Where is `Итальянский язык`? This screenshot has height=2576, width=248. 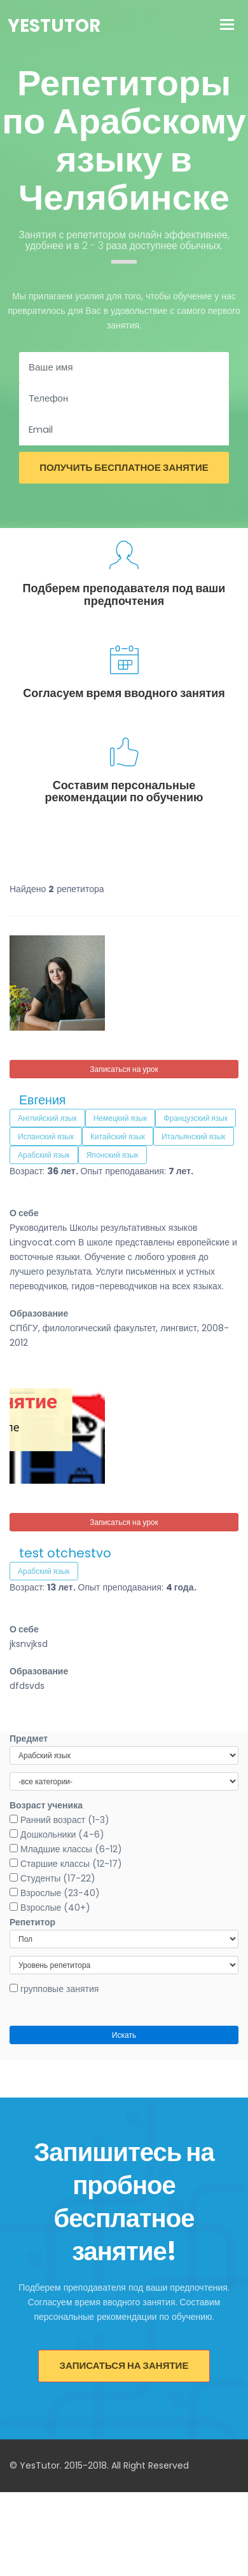
Итальянский язык is located at coordinates (194, 1136).